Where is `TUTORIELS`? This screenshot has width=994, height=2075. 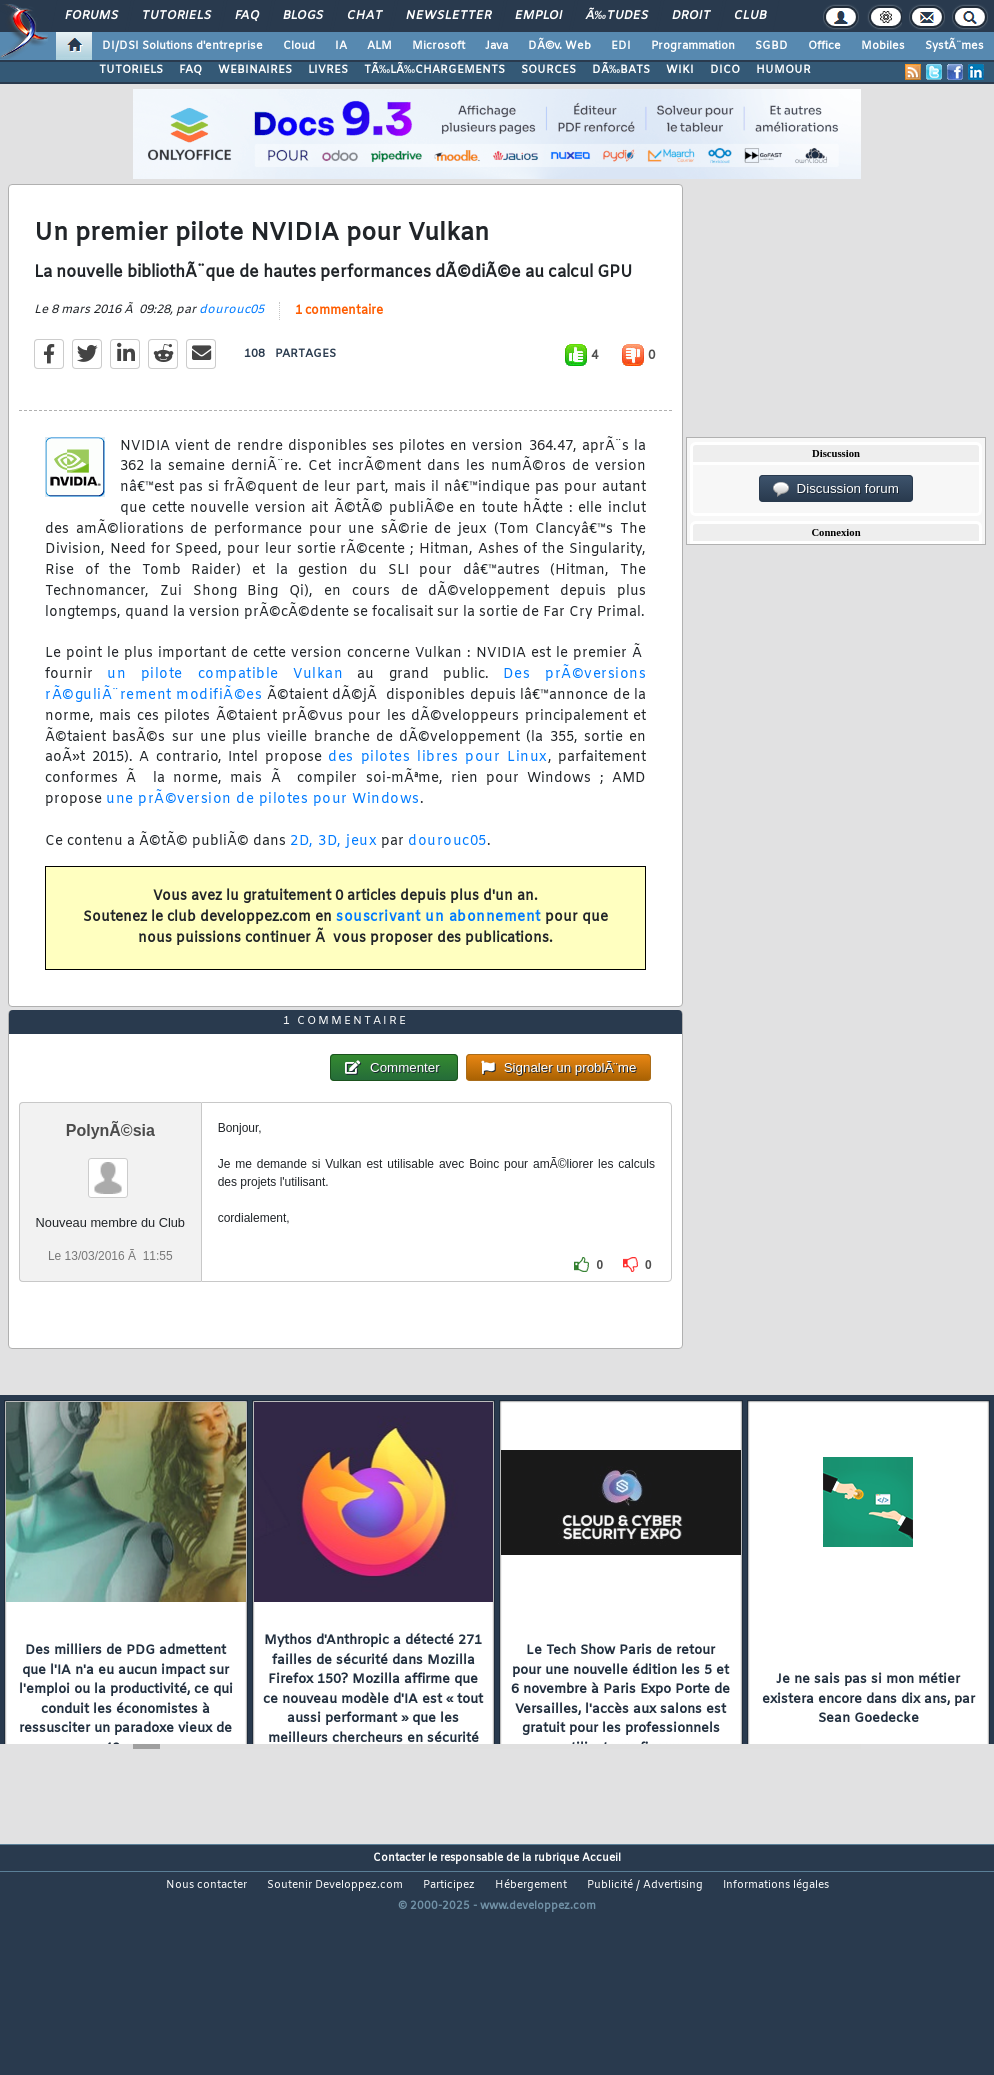
TUTORIELS is located at coordinates (131, 70).